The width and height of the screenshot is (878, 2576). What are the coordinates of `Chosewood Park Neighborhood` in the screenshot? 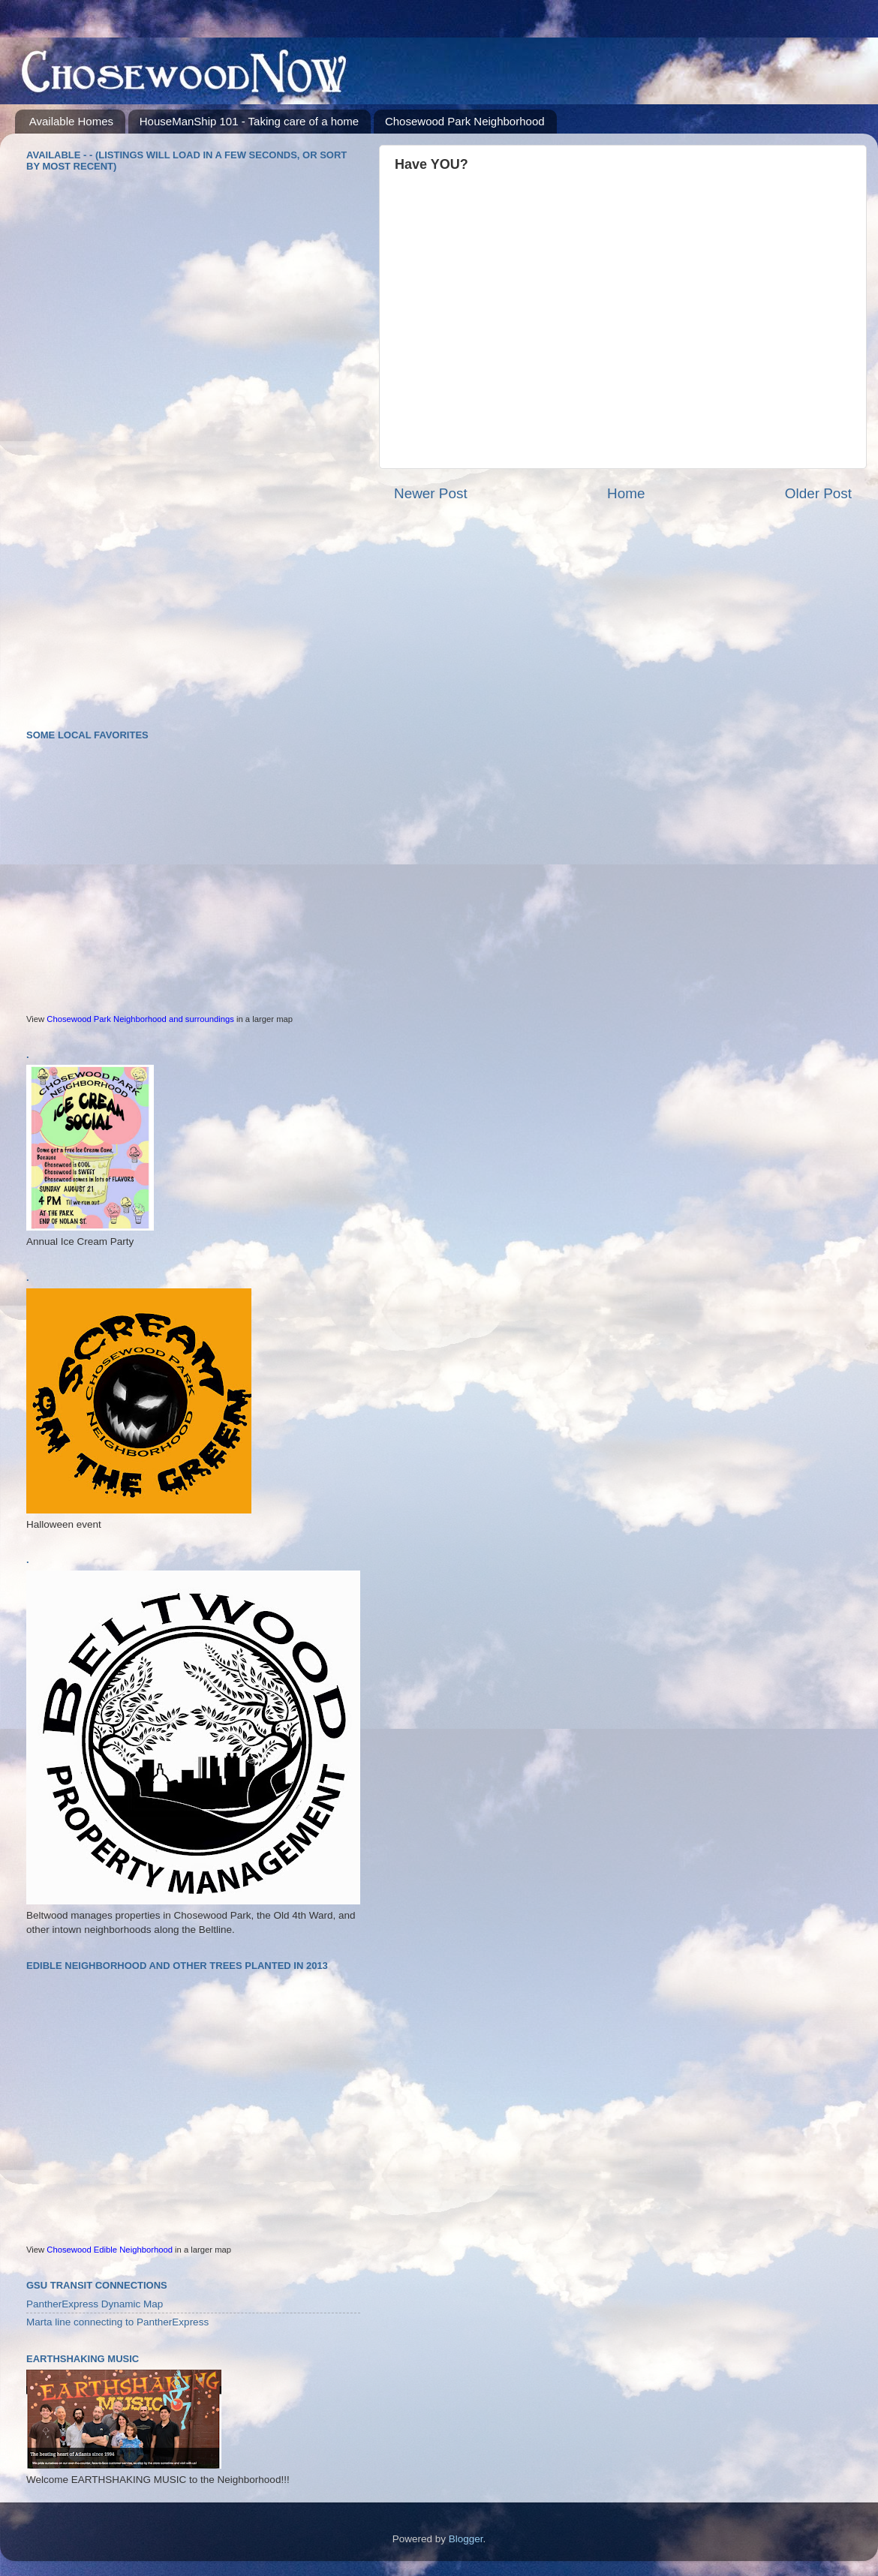 It's located at (465, 121).